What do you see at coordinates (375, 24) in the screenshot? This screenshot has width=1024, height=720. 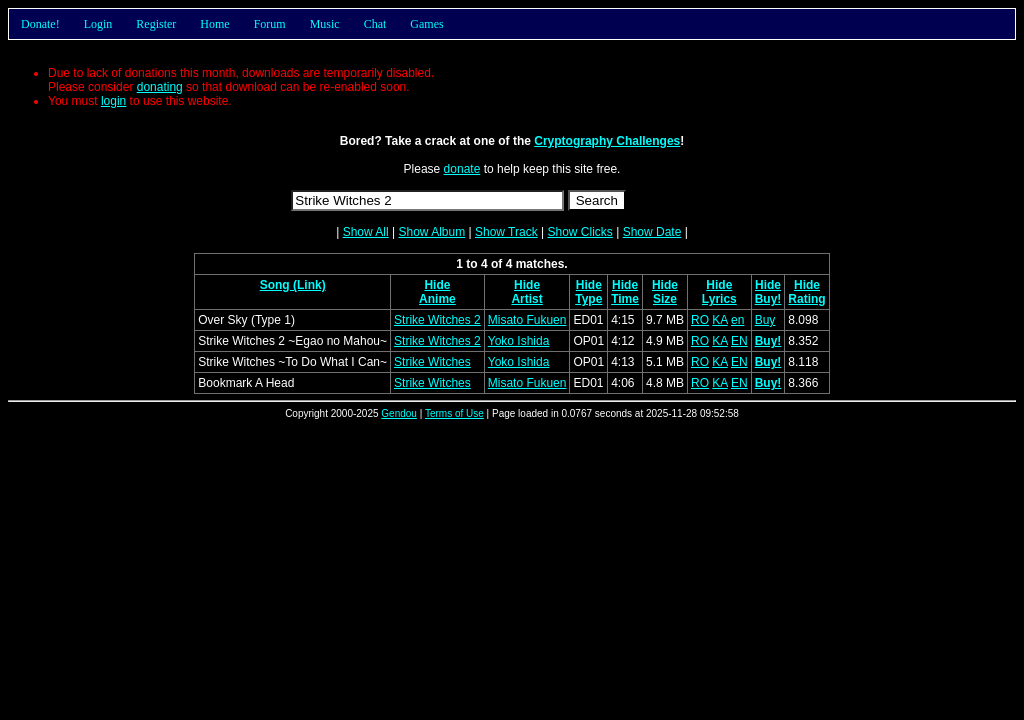 I see `Chat` at bounding box center [375, 24].